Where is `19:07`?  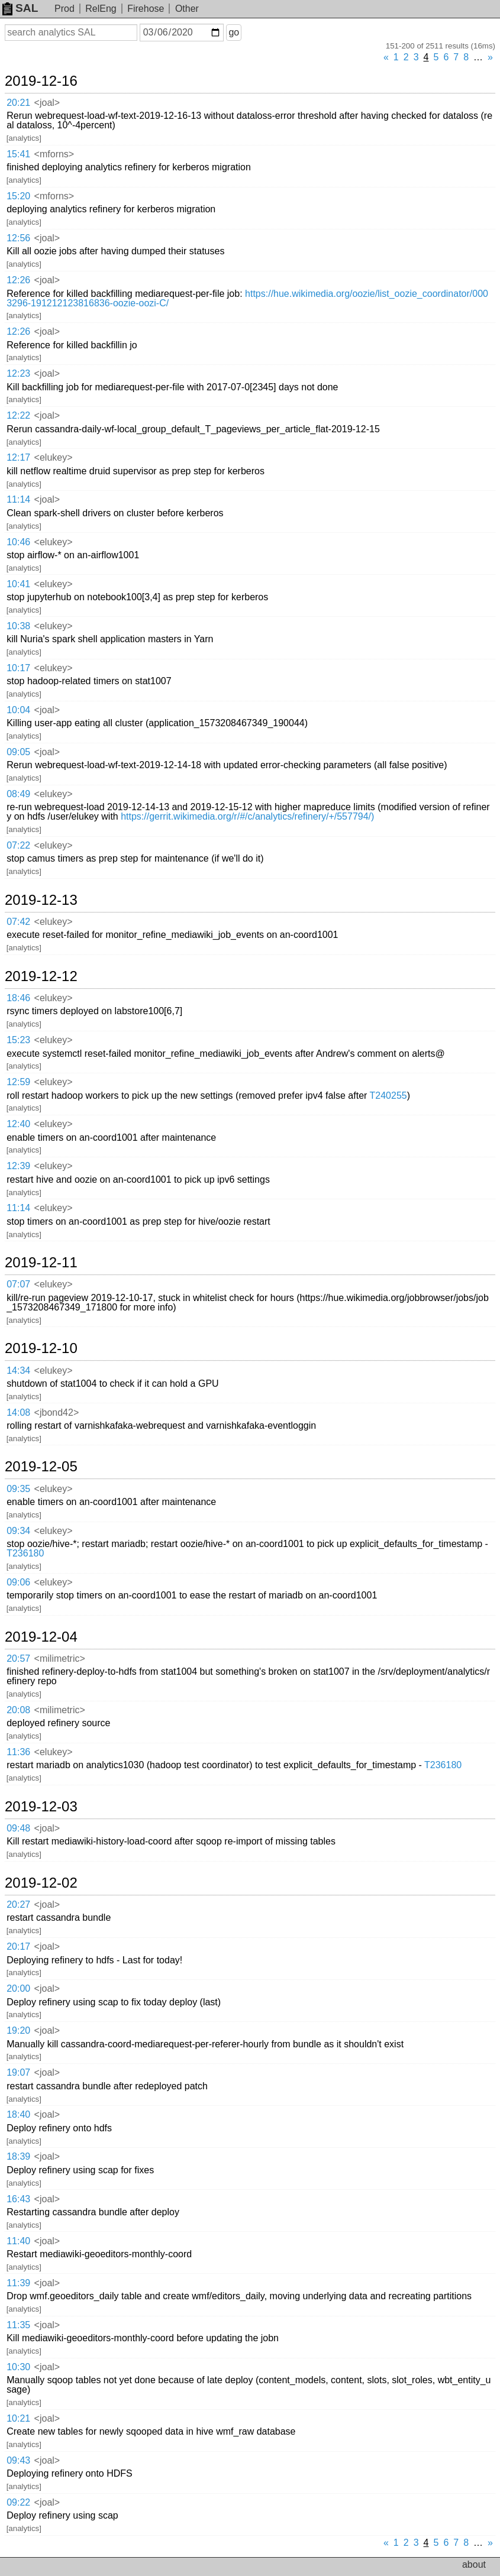 19:07 is located at coordinates (18, 2072).